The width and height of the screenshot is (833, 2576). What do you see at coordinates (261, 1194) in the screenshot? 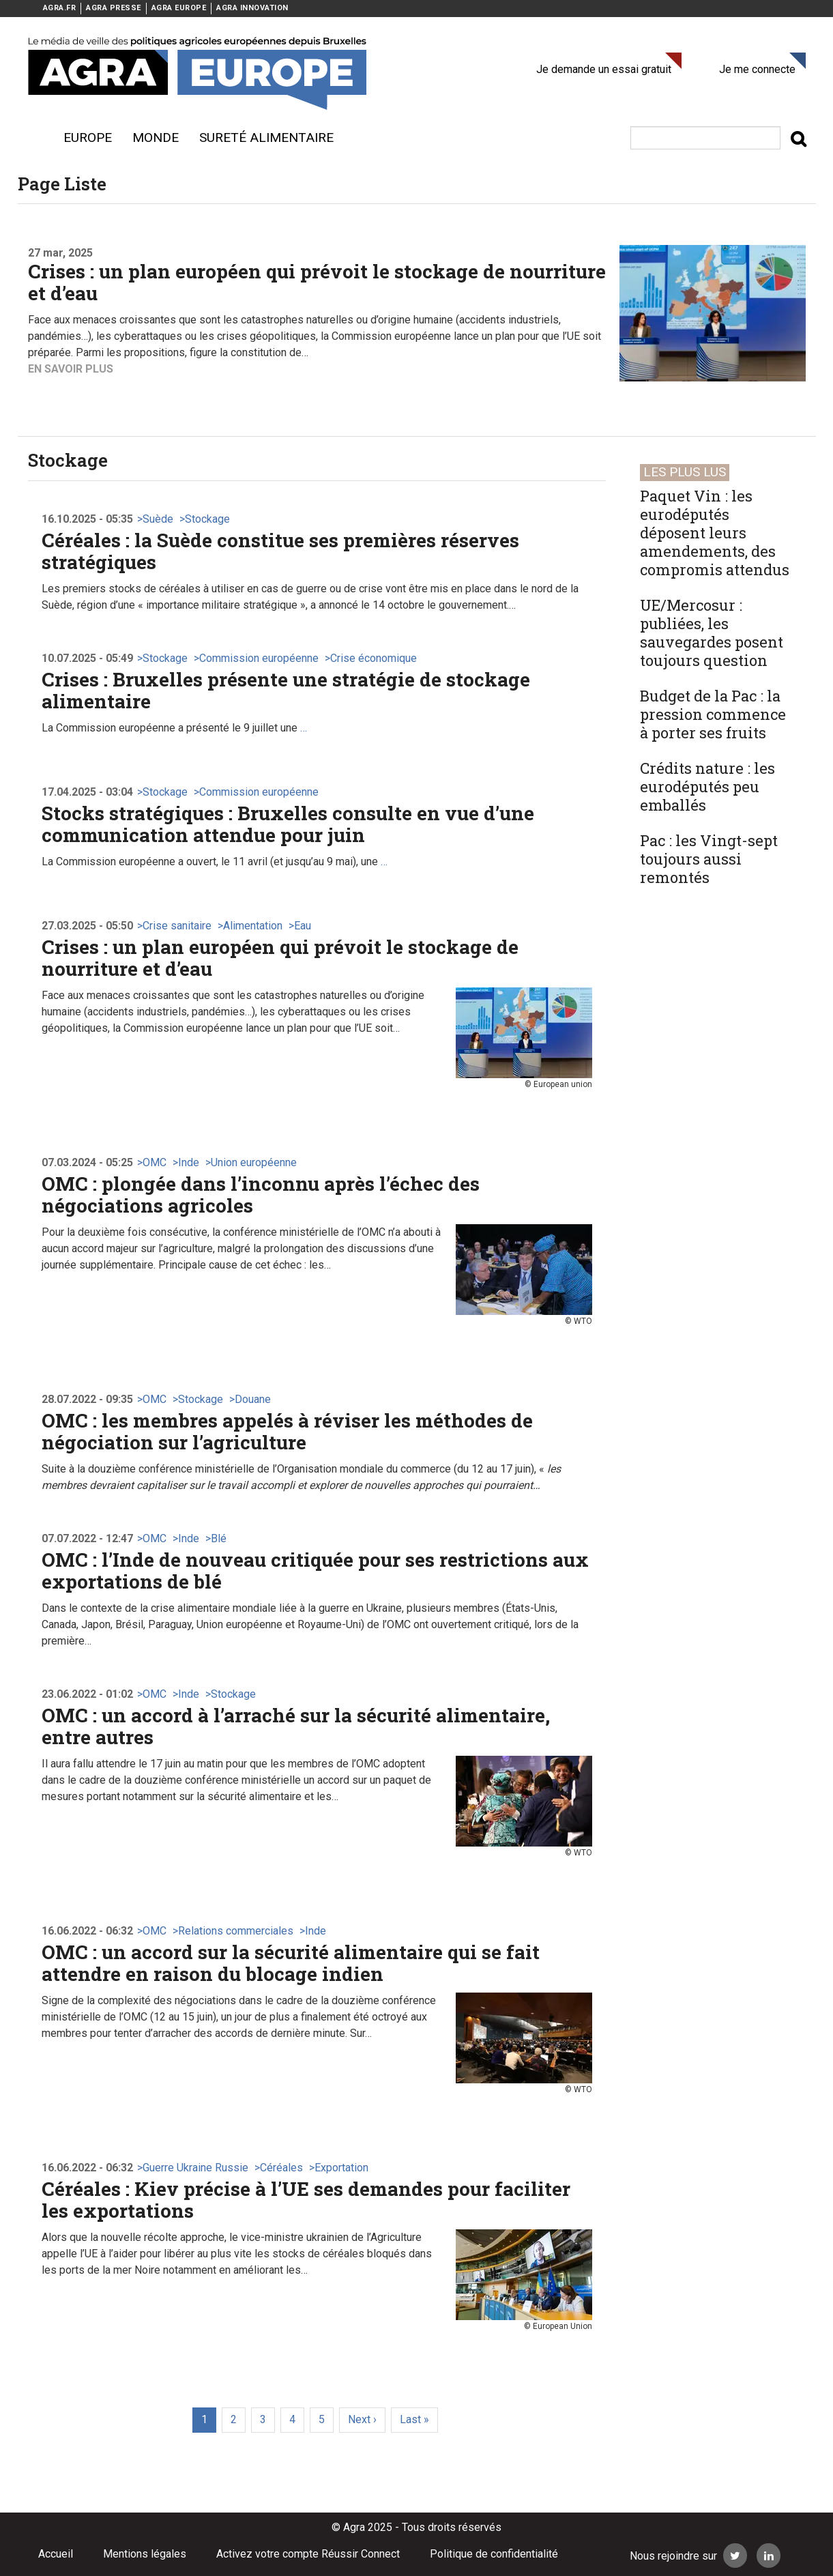
I see `OMC : plongée dans l’inconnu après l’échec des négociations agricoles` at bounding box center [261, 1194].